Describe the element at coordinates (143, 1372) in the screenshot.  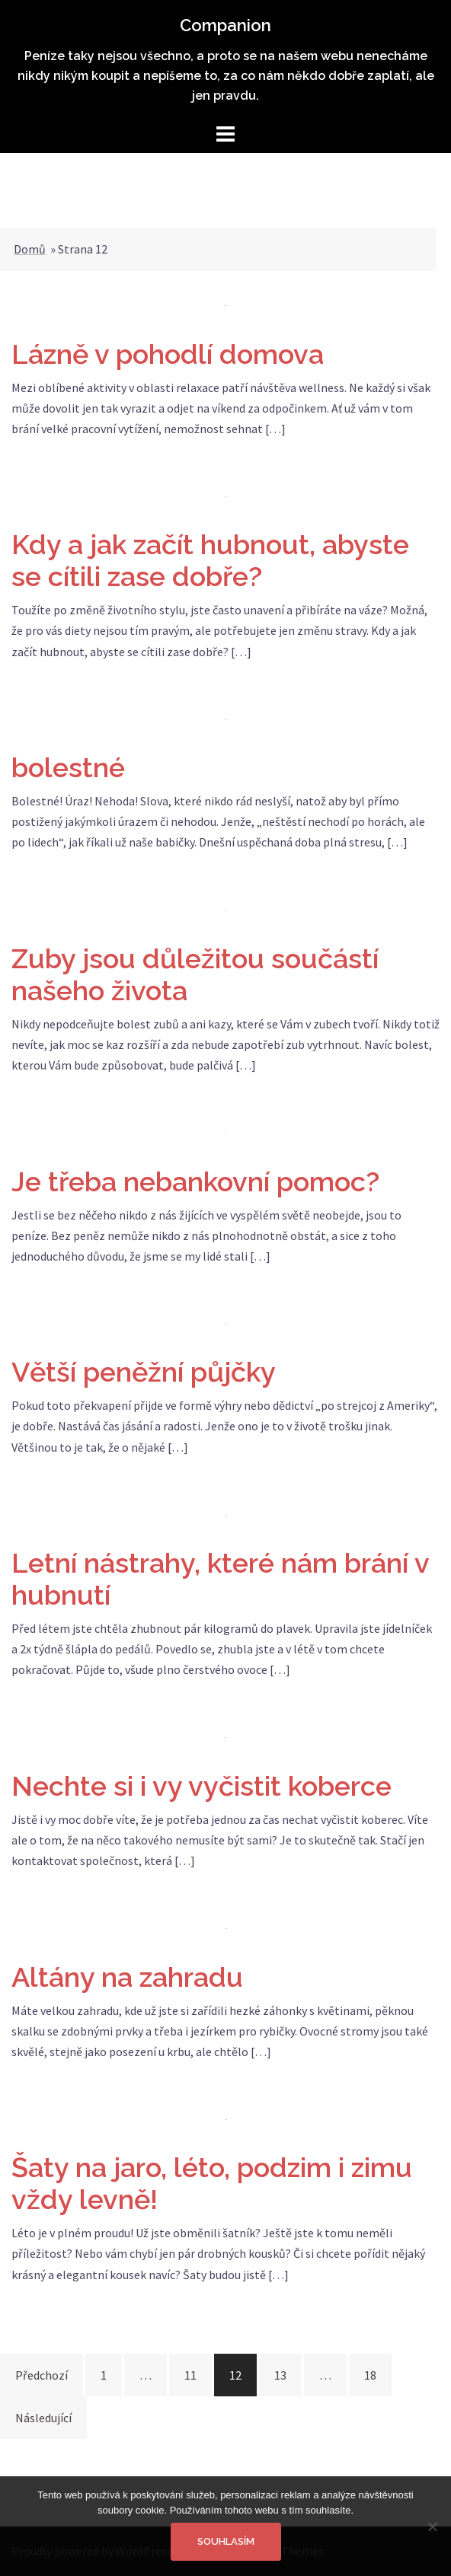
I see `Větší peněžní půjčky` at that location.